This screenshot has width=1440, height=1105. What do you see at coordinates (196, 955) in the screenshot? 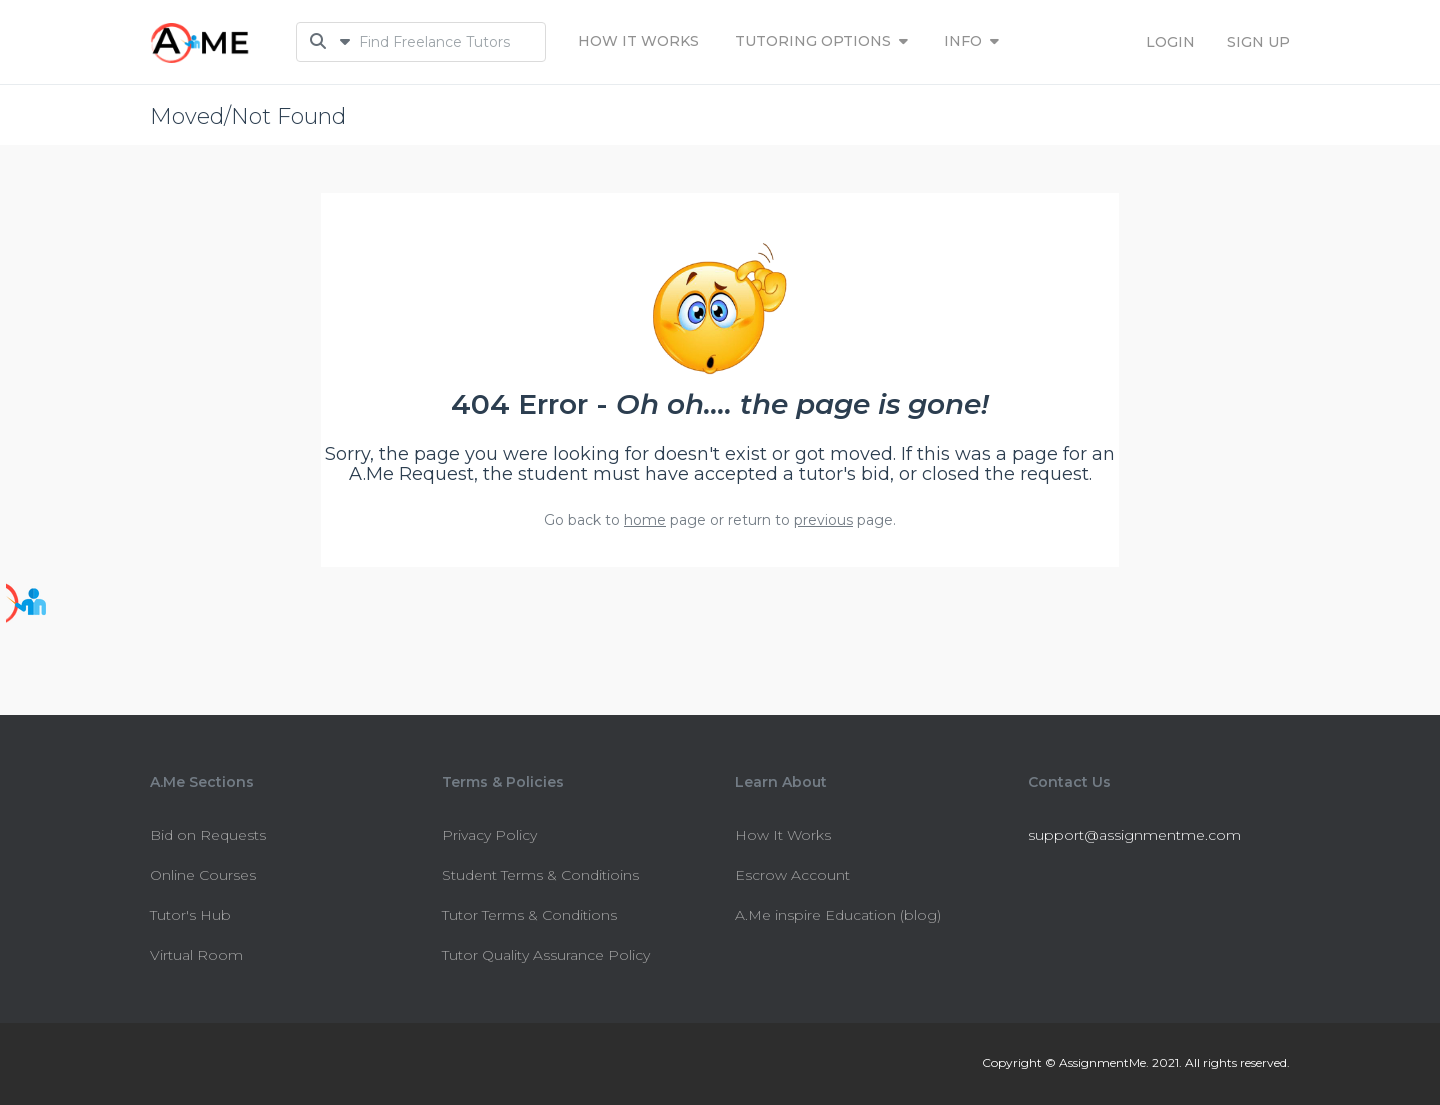
I see `Virtual Room` at bounding box center [196, 955].